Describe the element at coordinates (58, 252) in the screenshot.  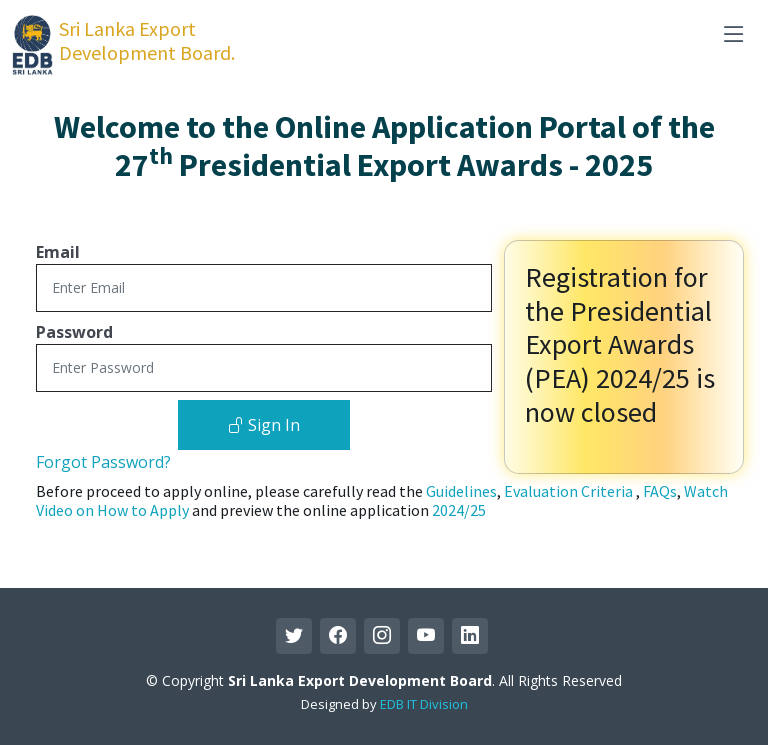
I see `Email` at that location.